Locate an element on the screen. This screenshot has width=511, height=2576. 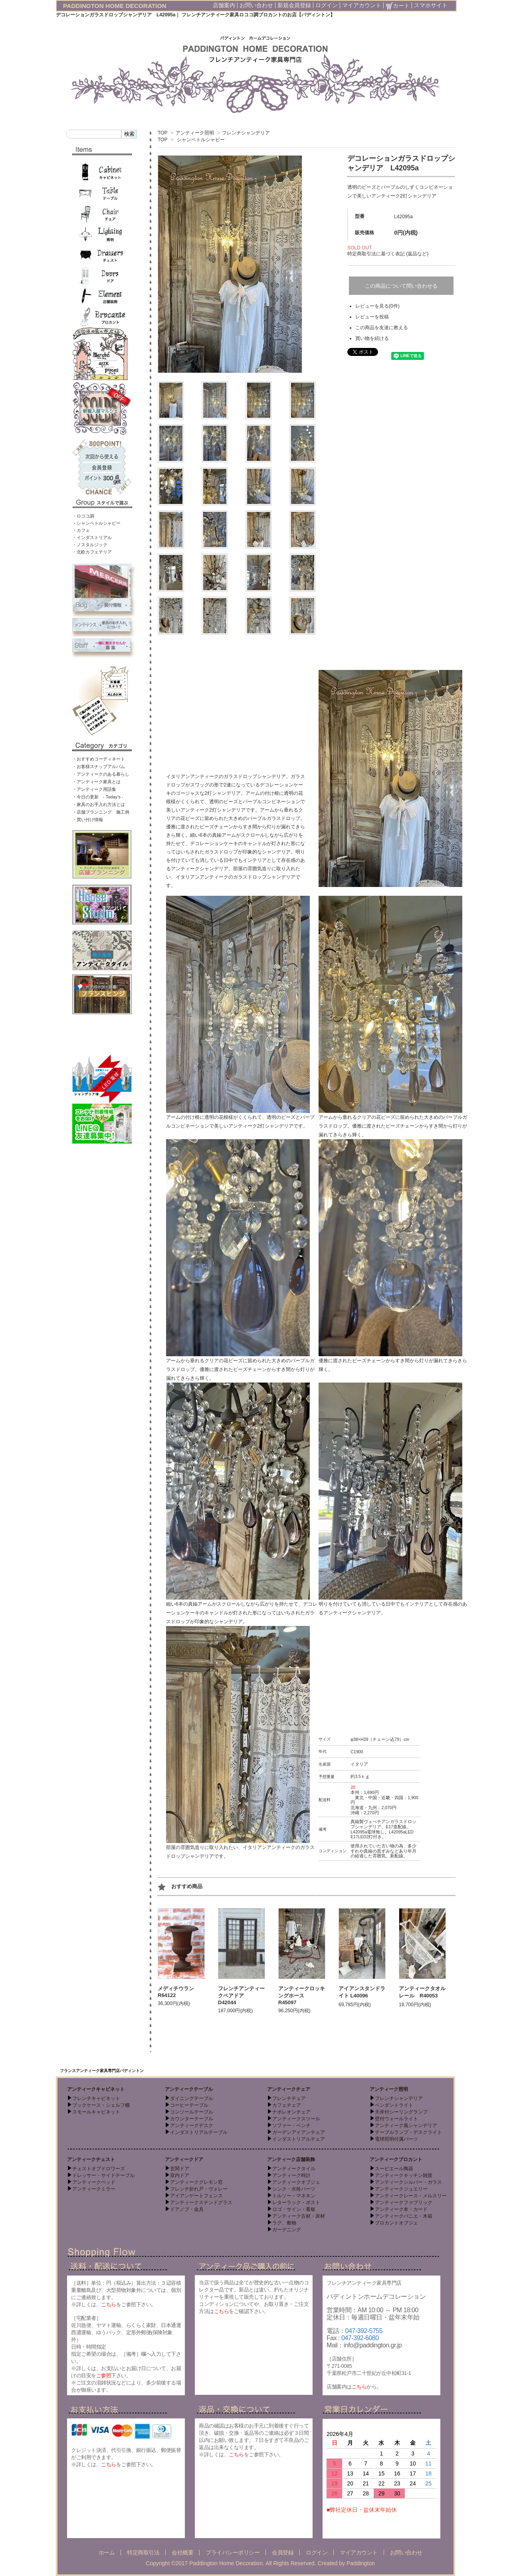
アンティークロッキングホース R45097 is located at coordinates (301, 1995).